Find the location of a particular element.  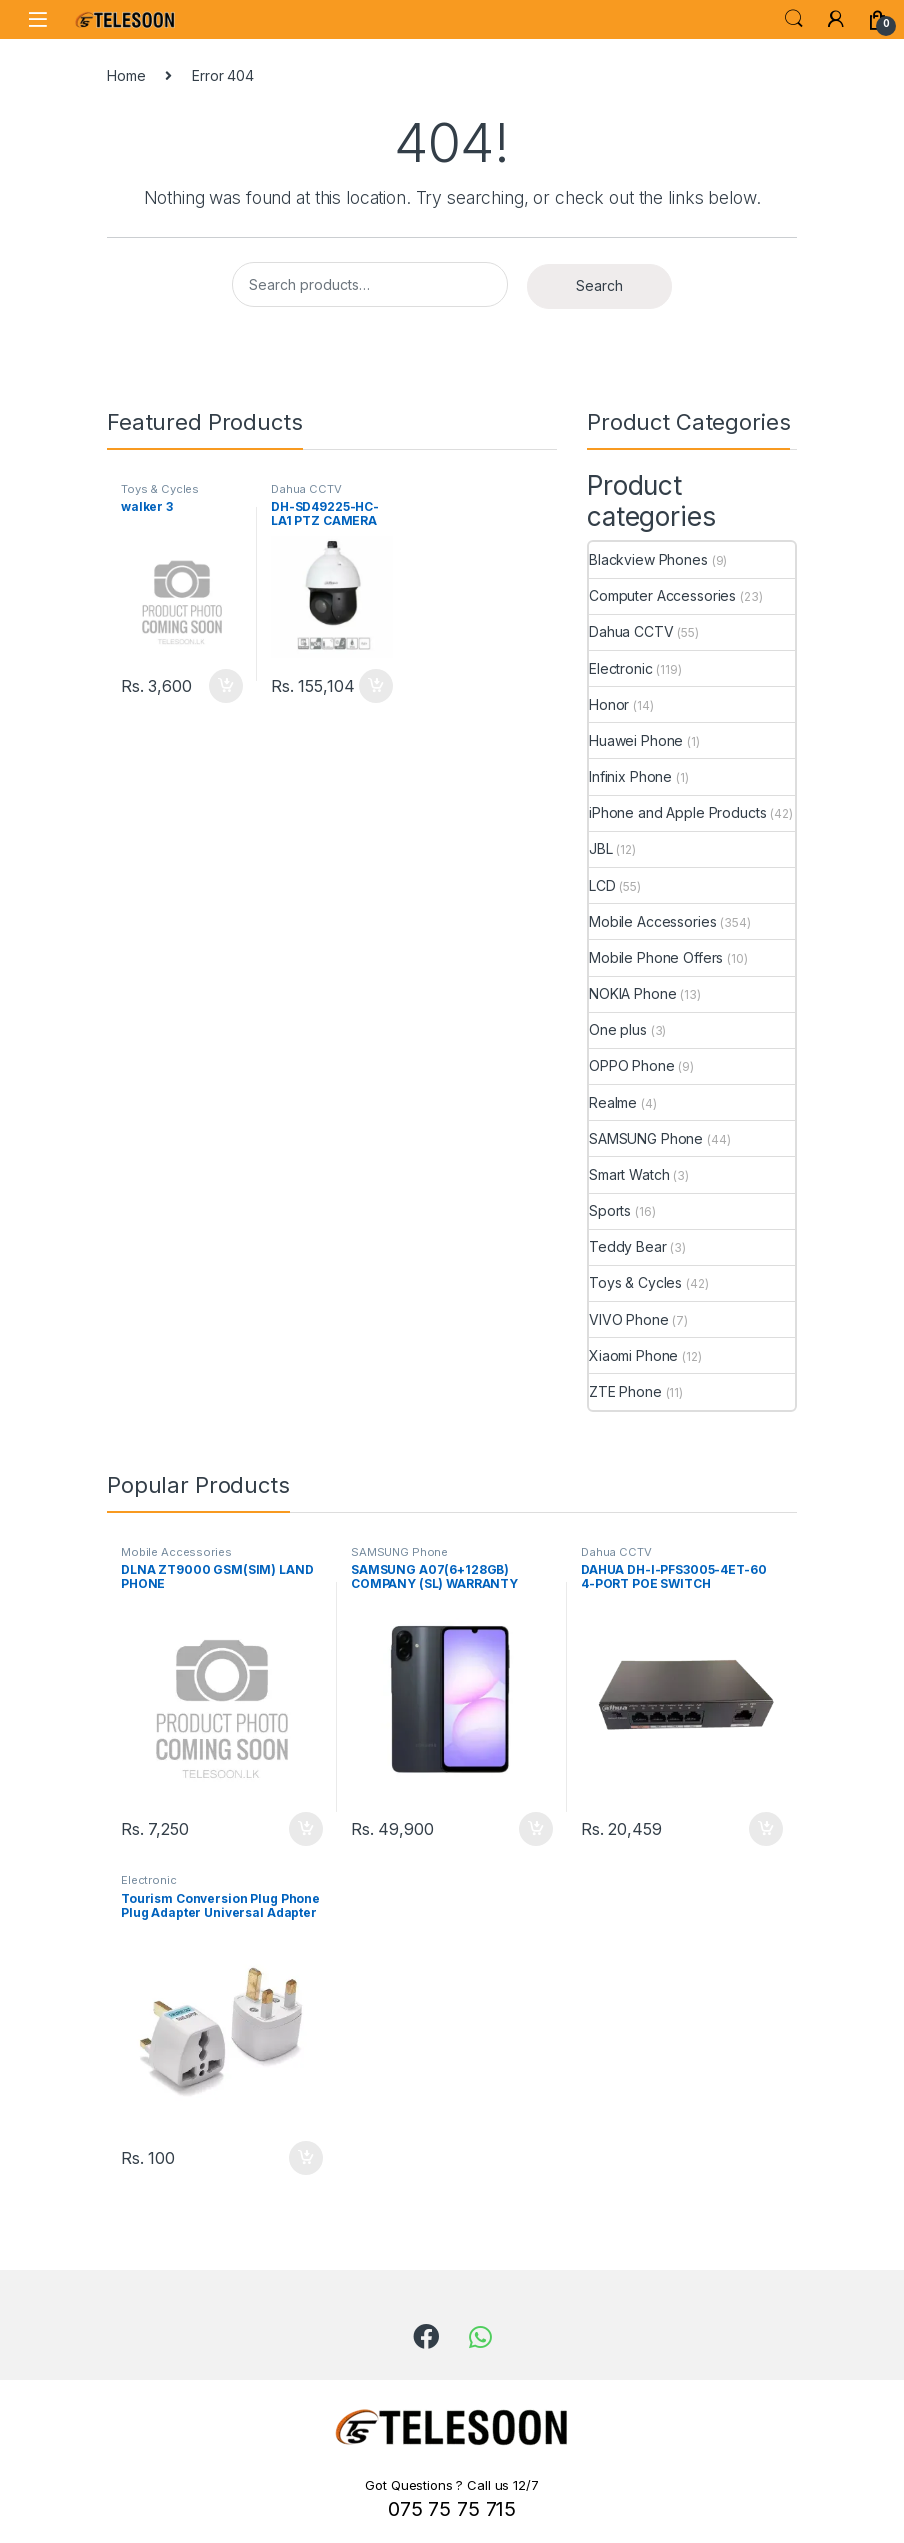

Sports is located at coordinates (610, 1210).